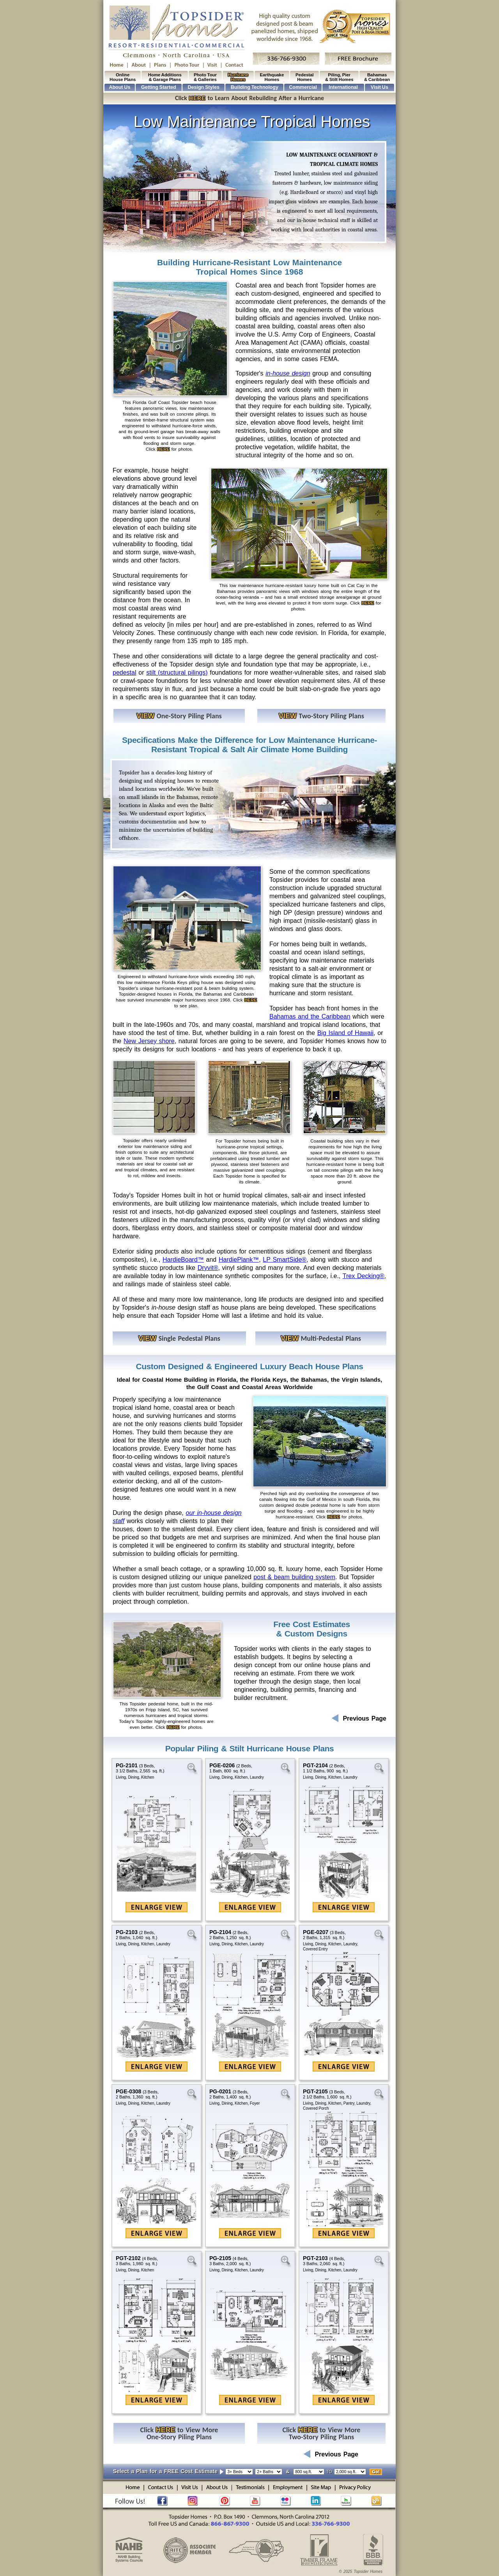 The width and height of the screenshot is (499, 2576). I want to click on HardiePlank™, so click(239, 1259).